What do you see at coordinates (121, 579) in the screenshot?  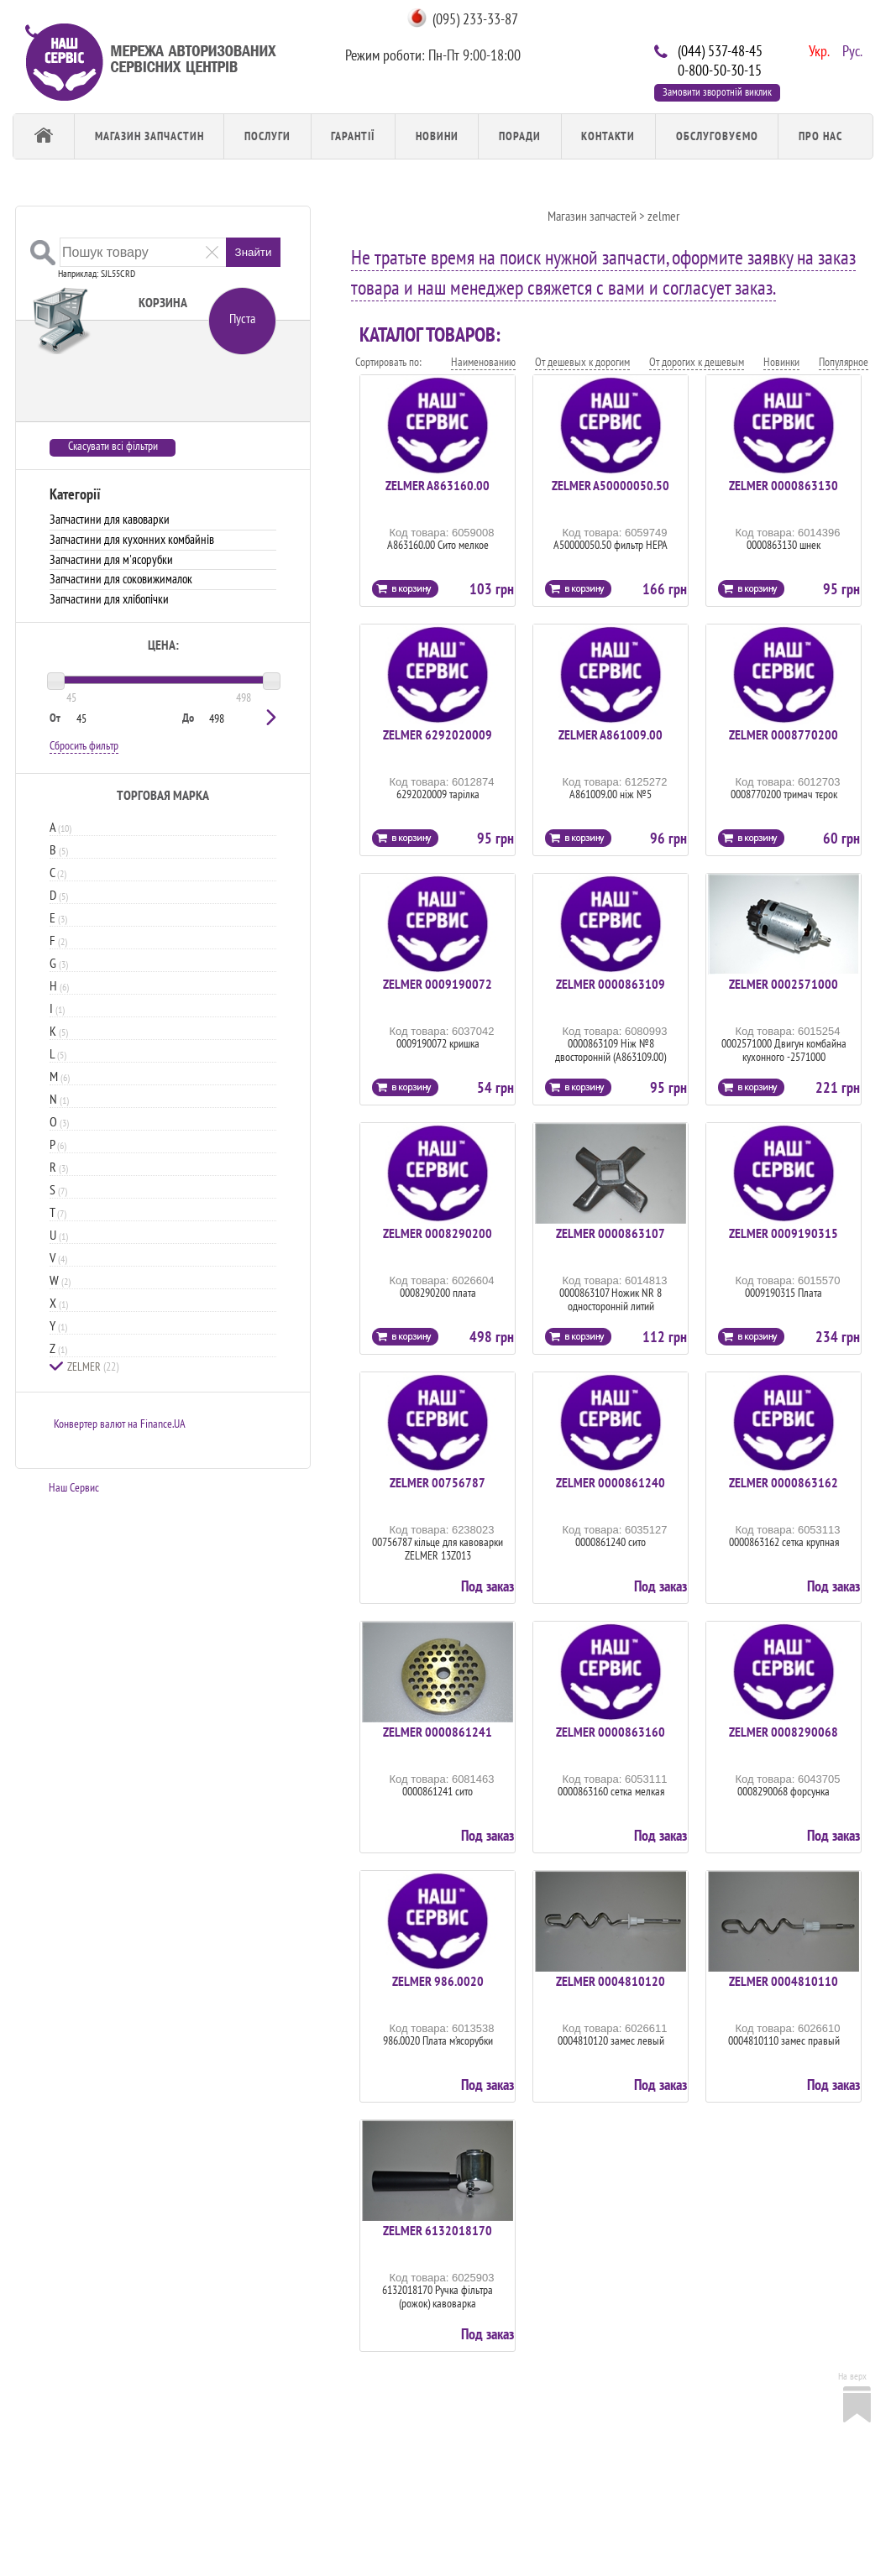 I see `Запчастини для соковижималок` at bounding box center [121, 579].